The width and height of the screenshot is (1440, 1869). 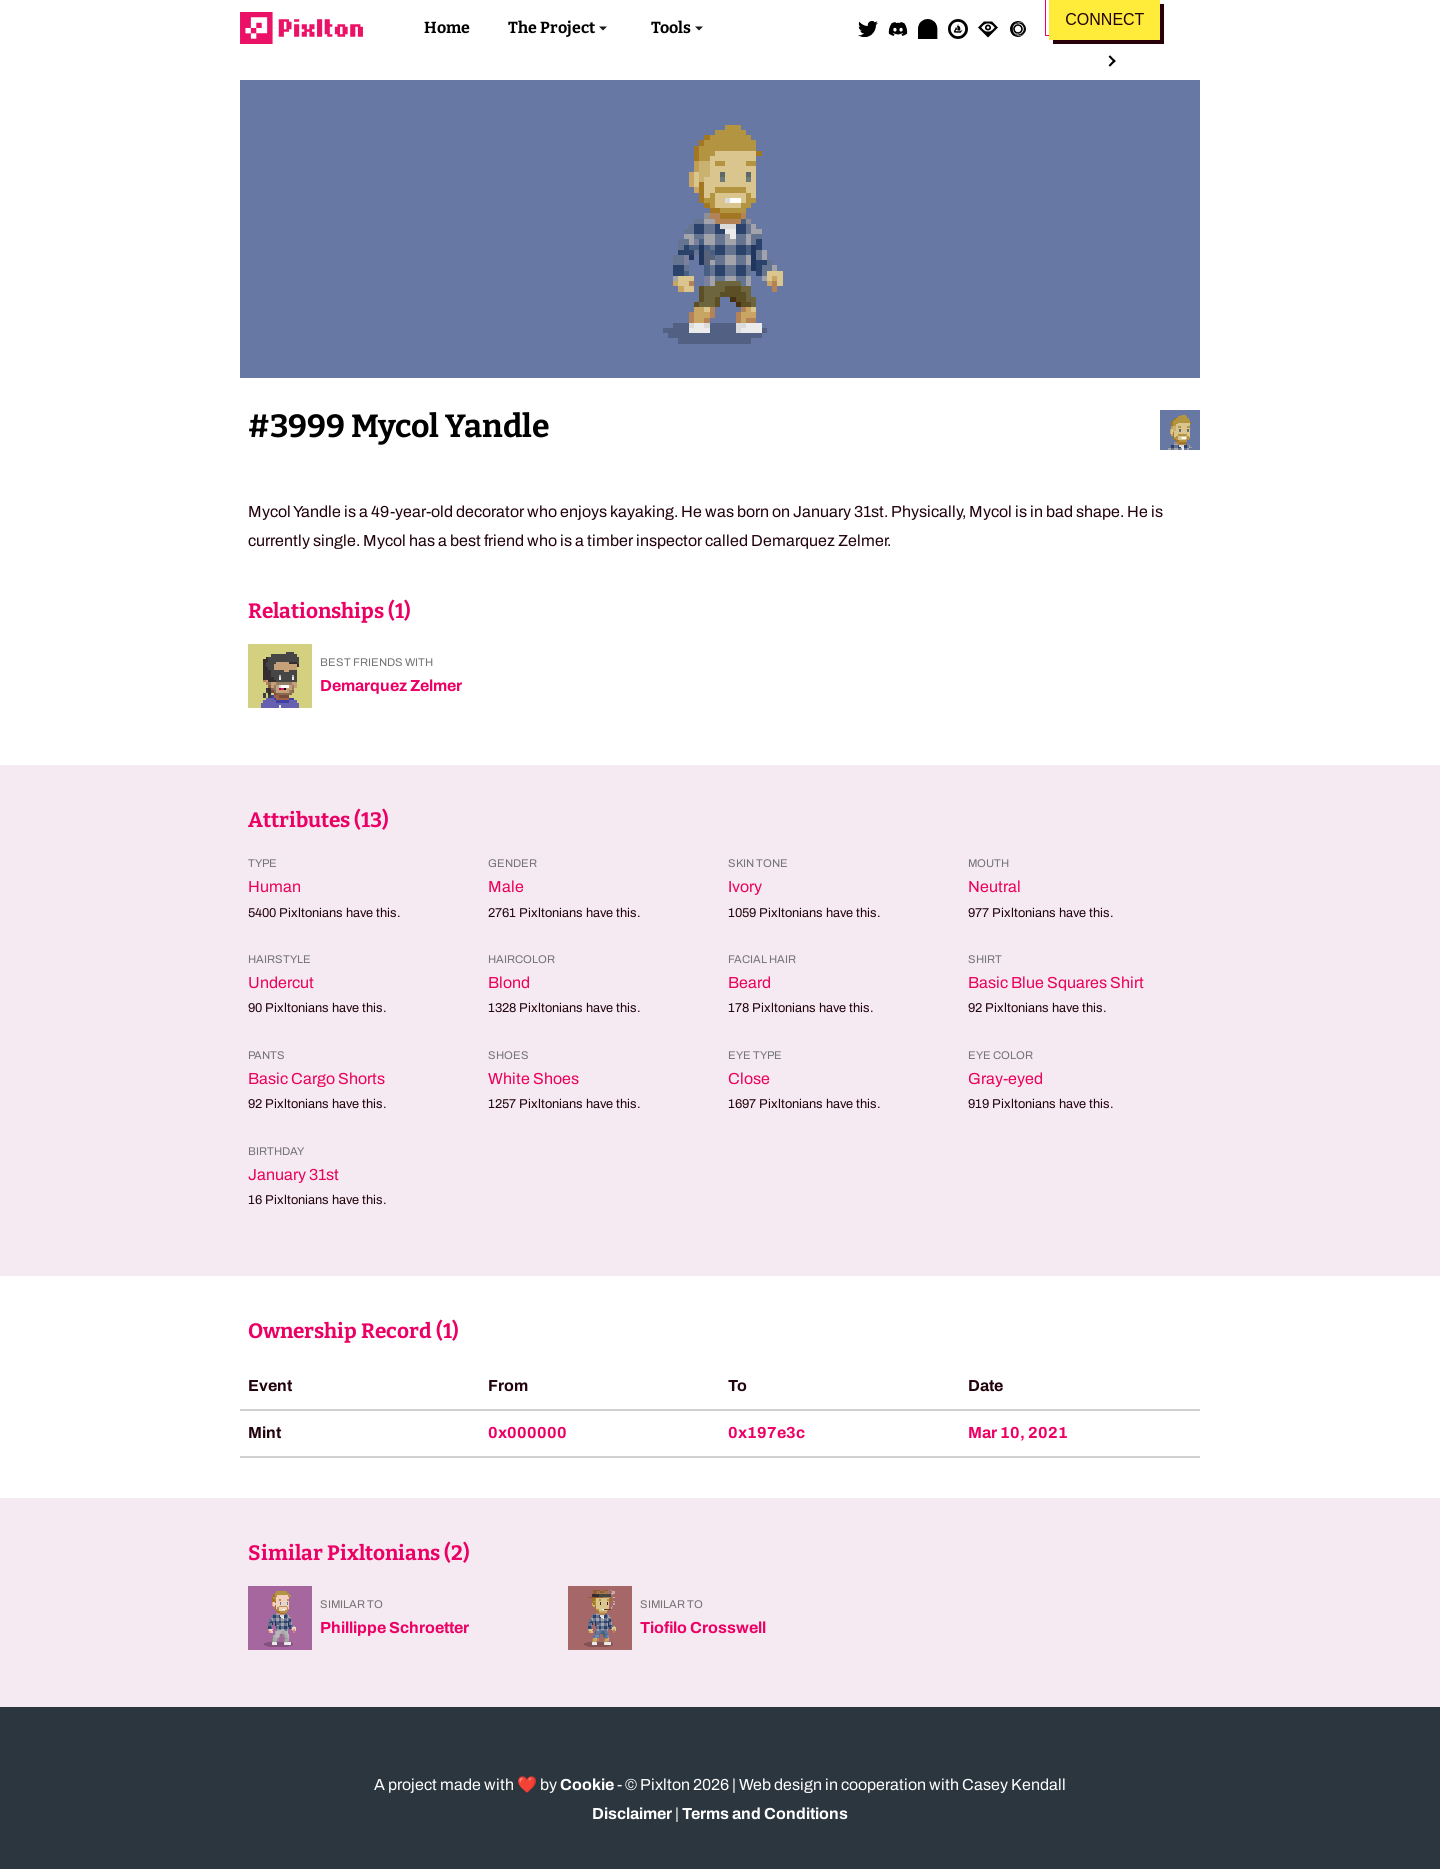 What do you see at coordinates (703, 1627) in the screenshot?
I see `Tiofilo Crosswell` at bounding box center [703, 1627].